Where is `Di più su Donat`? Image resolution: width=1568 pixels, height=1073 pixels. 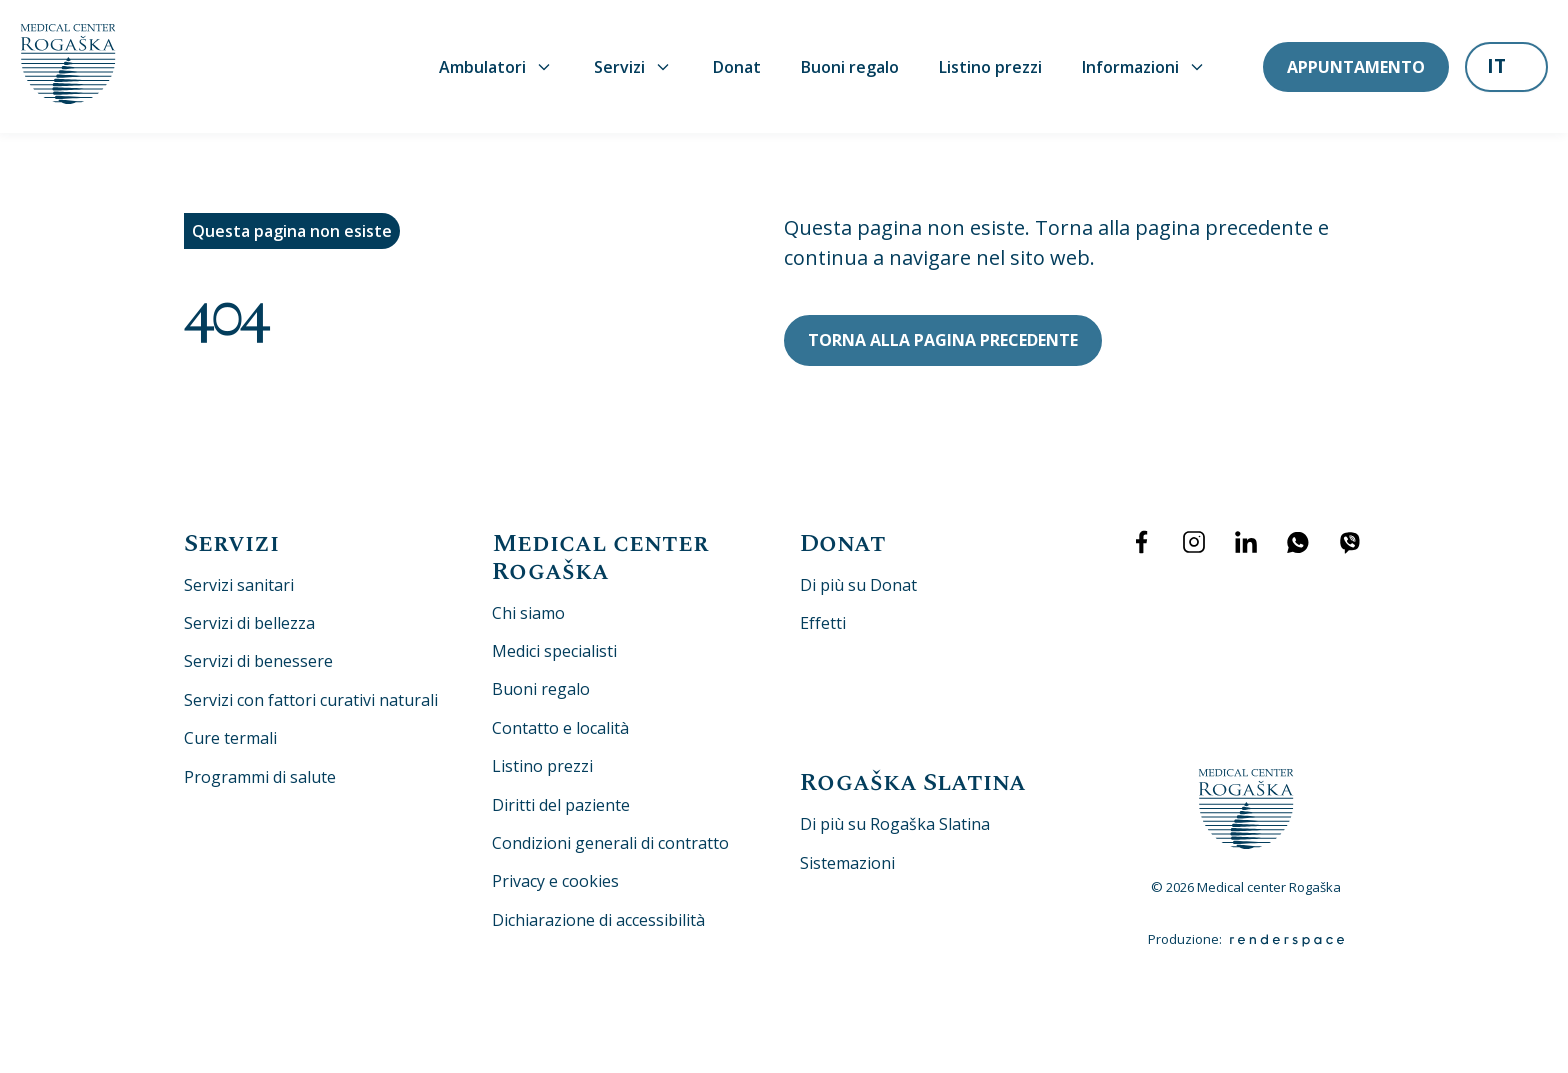 Di più su Donat is located at coordinates (858, 585).